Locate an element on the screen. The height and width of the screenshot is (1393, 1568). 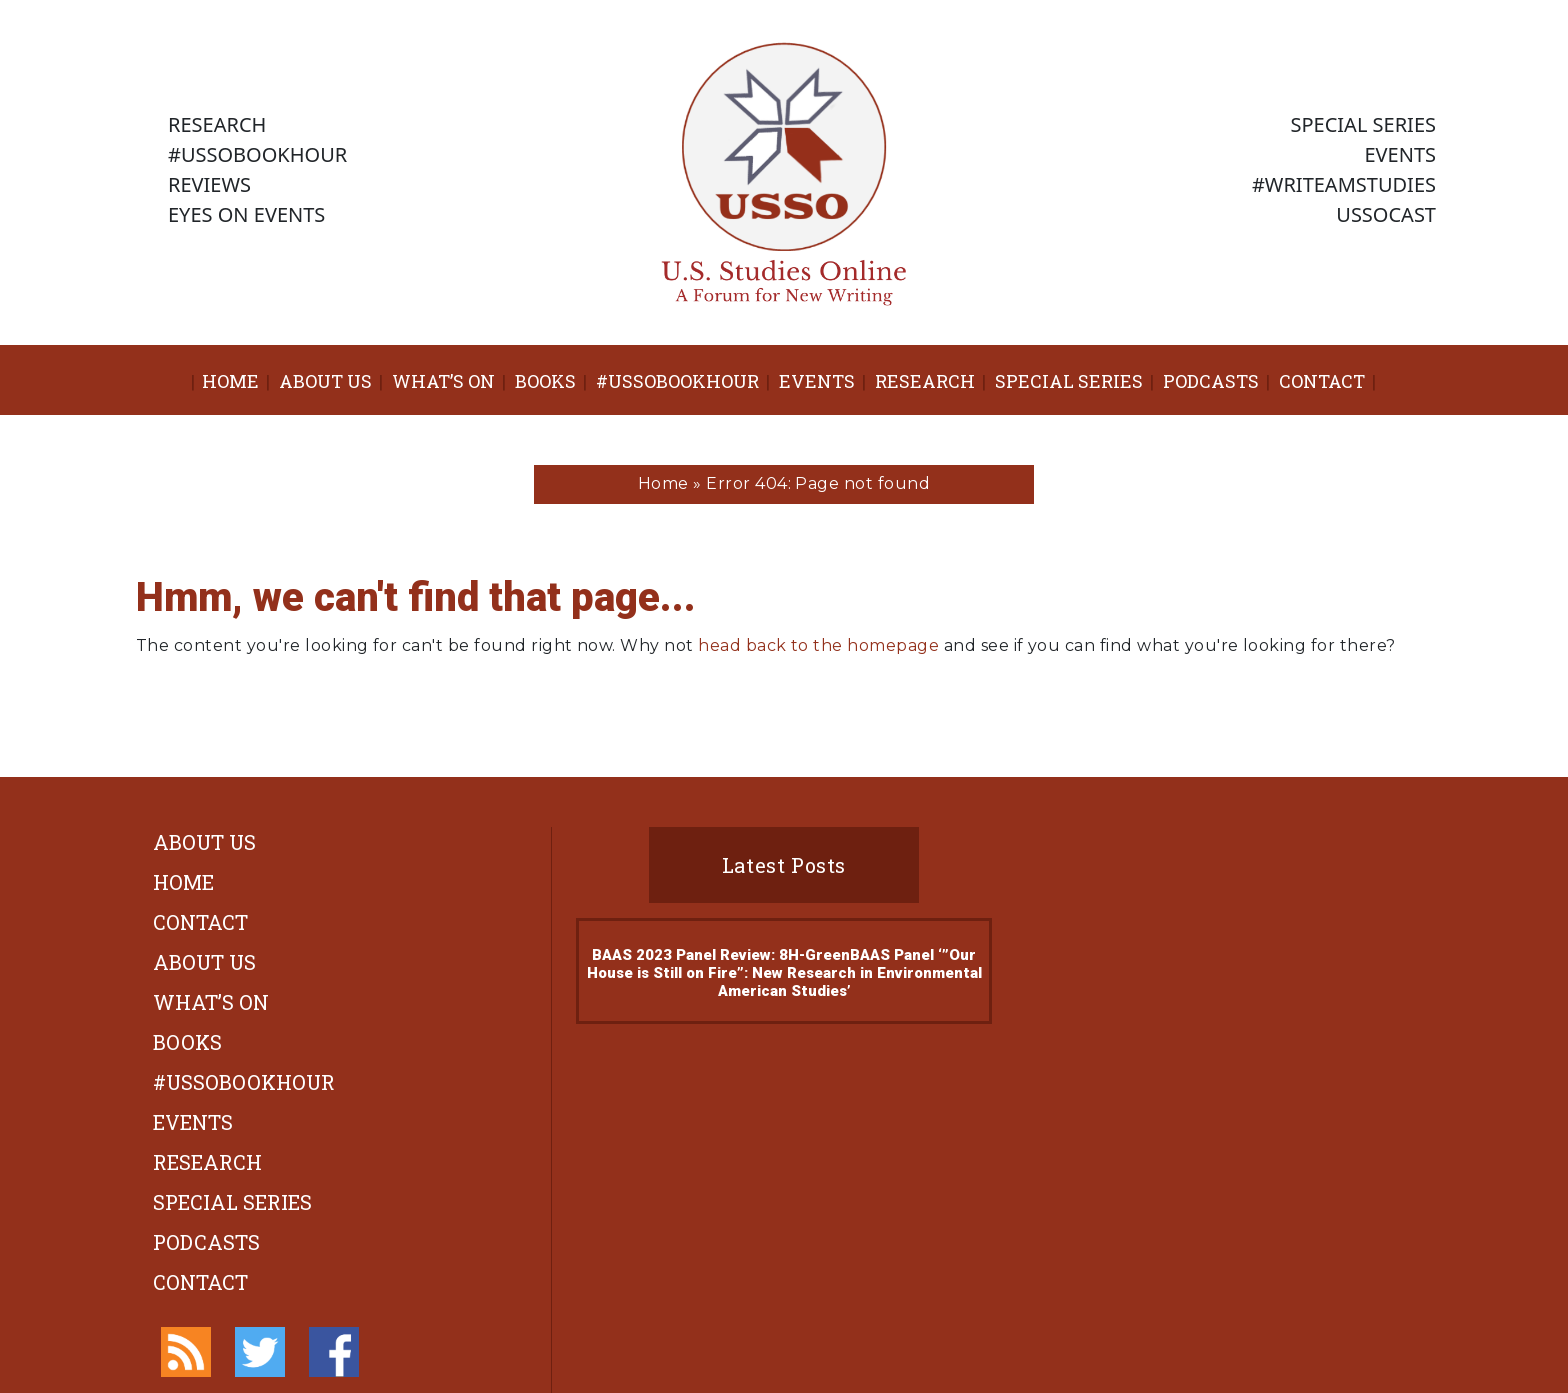
Contact is located at coordinates (1322, 381).